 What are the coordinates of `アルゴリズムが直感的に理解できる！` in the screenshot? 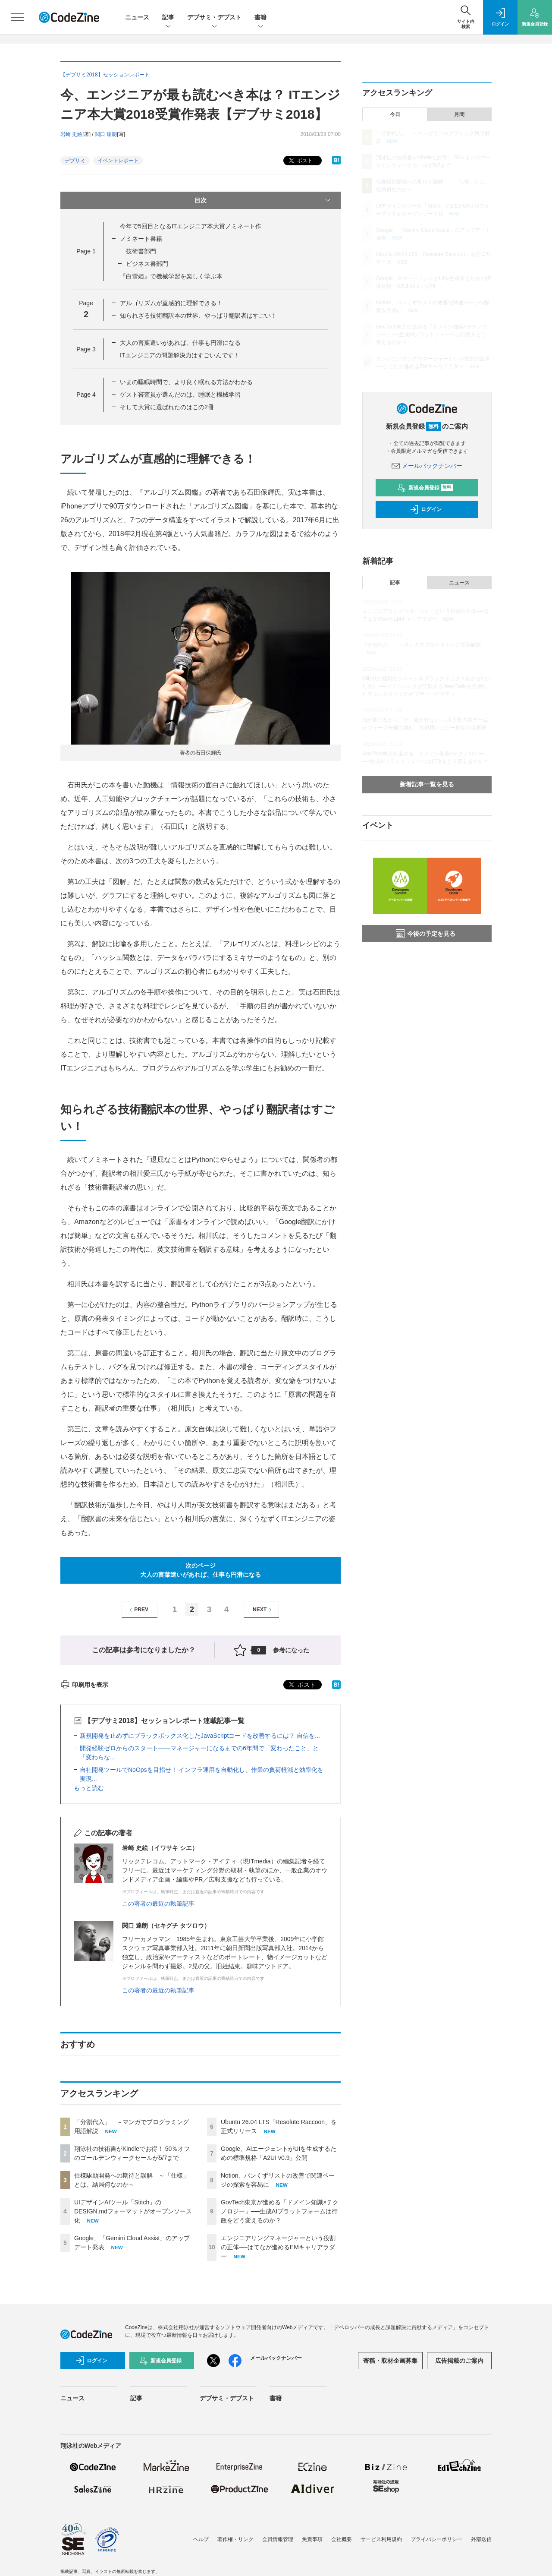 It's located at (171, 303).